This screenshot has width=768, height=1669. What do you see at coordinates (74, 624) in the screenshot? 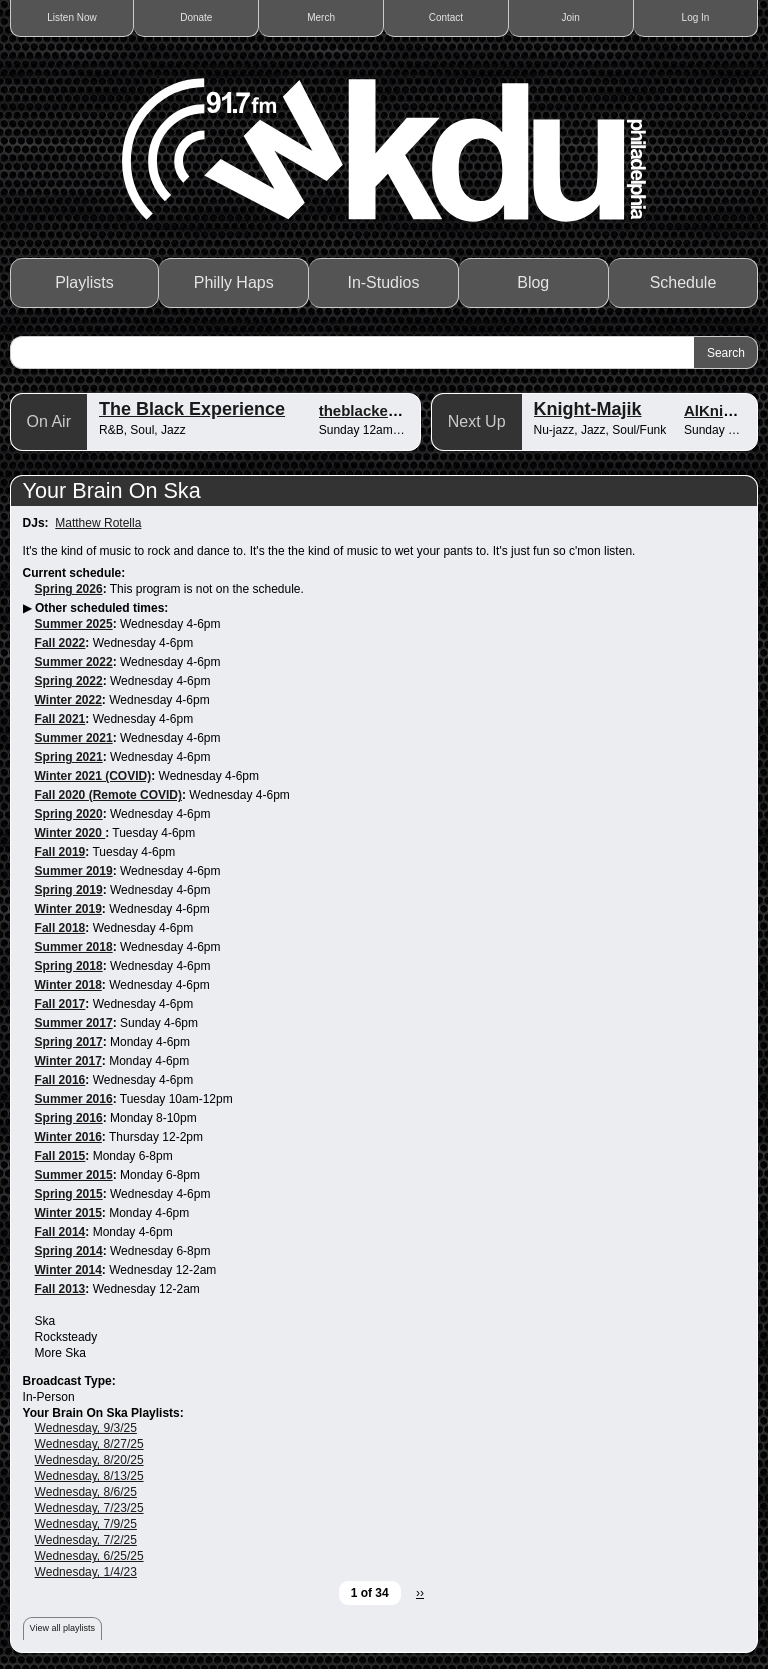
I see `Summer 2025` at bounding box center [74, 624].